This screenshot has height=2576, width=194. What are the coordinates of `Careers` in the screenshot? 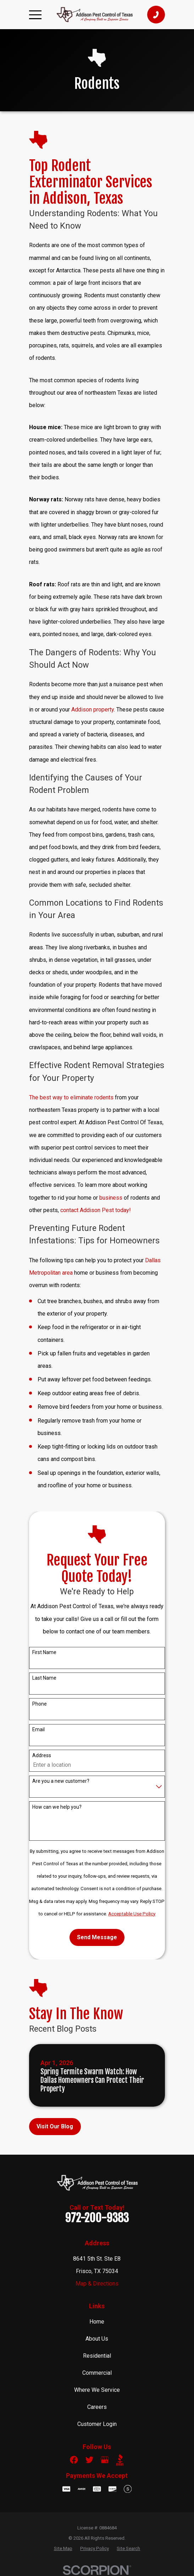 It's located at (97, 2407).